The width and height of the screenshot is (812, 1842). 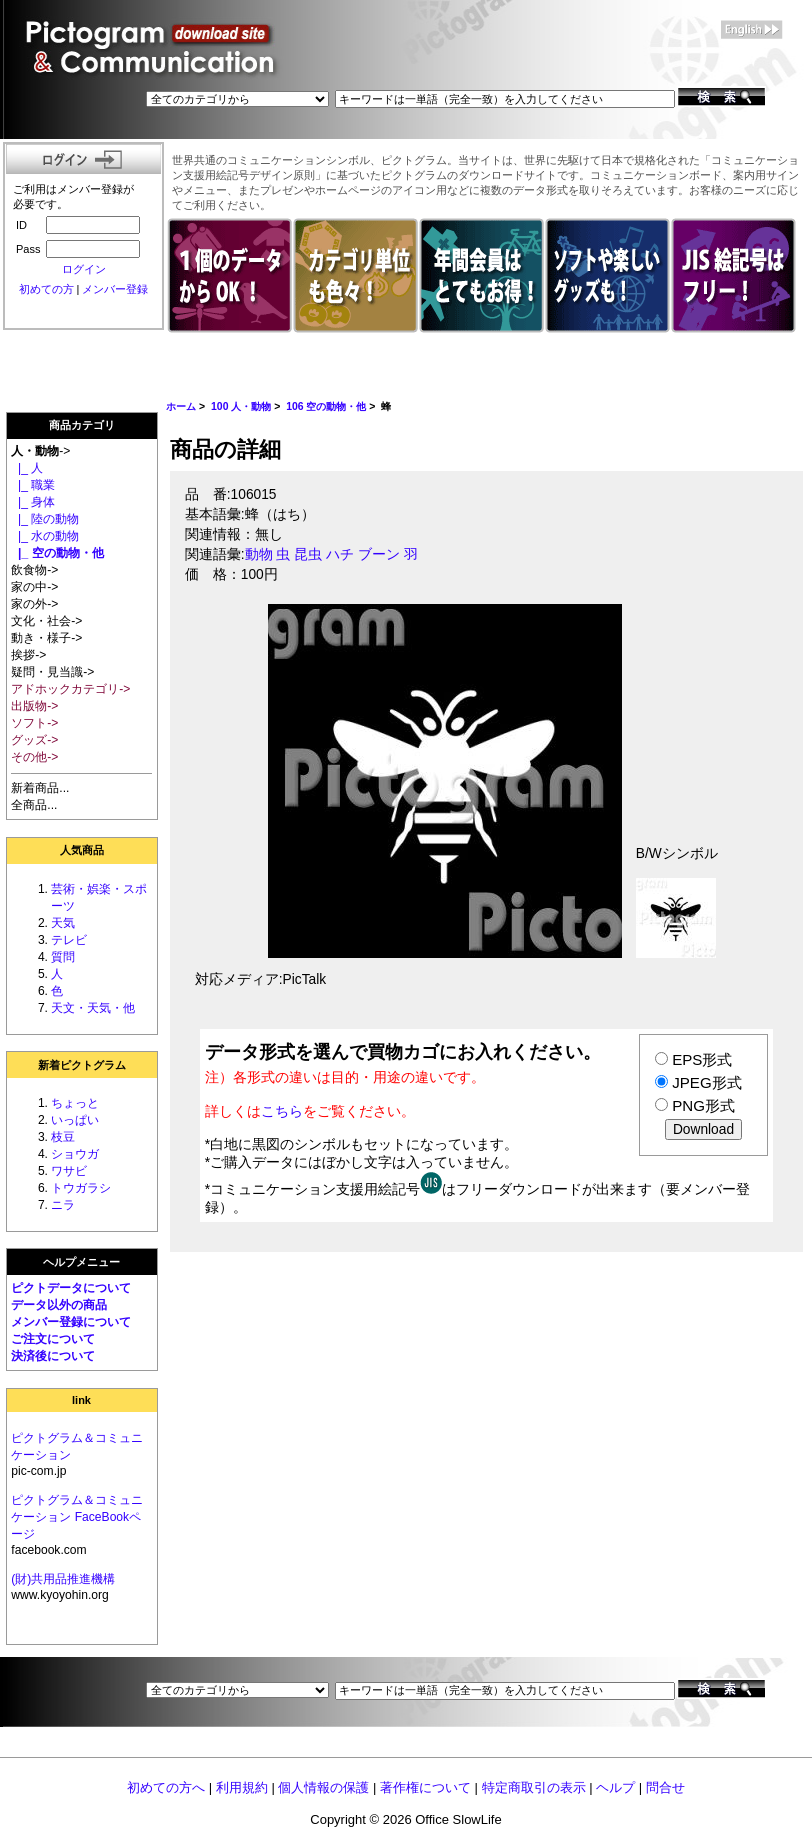 I want to click on 初めての方, so click(x=46, y=289).